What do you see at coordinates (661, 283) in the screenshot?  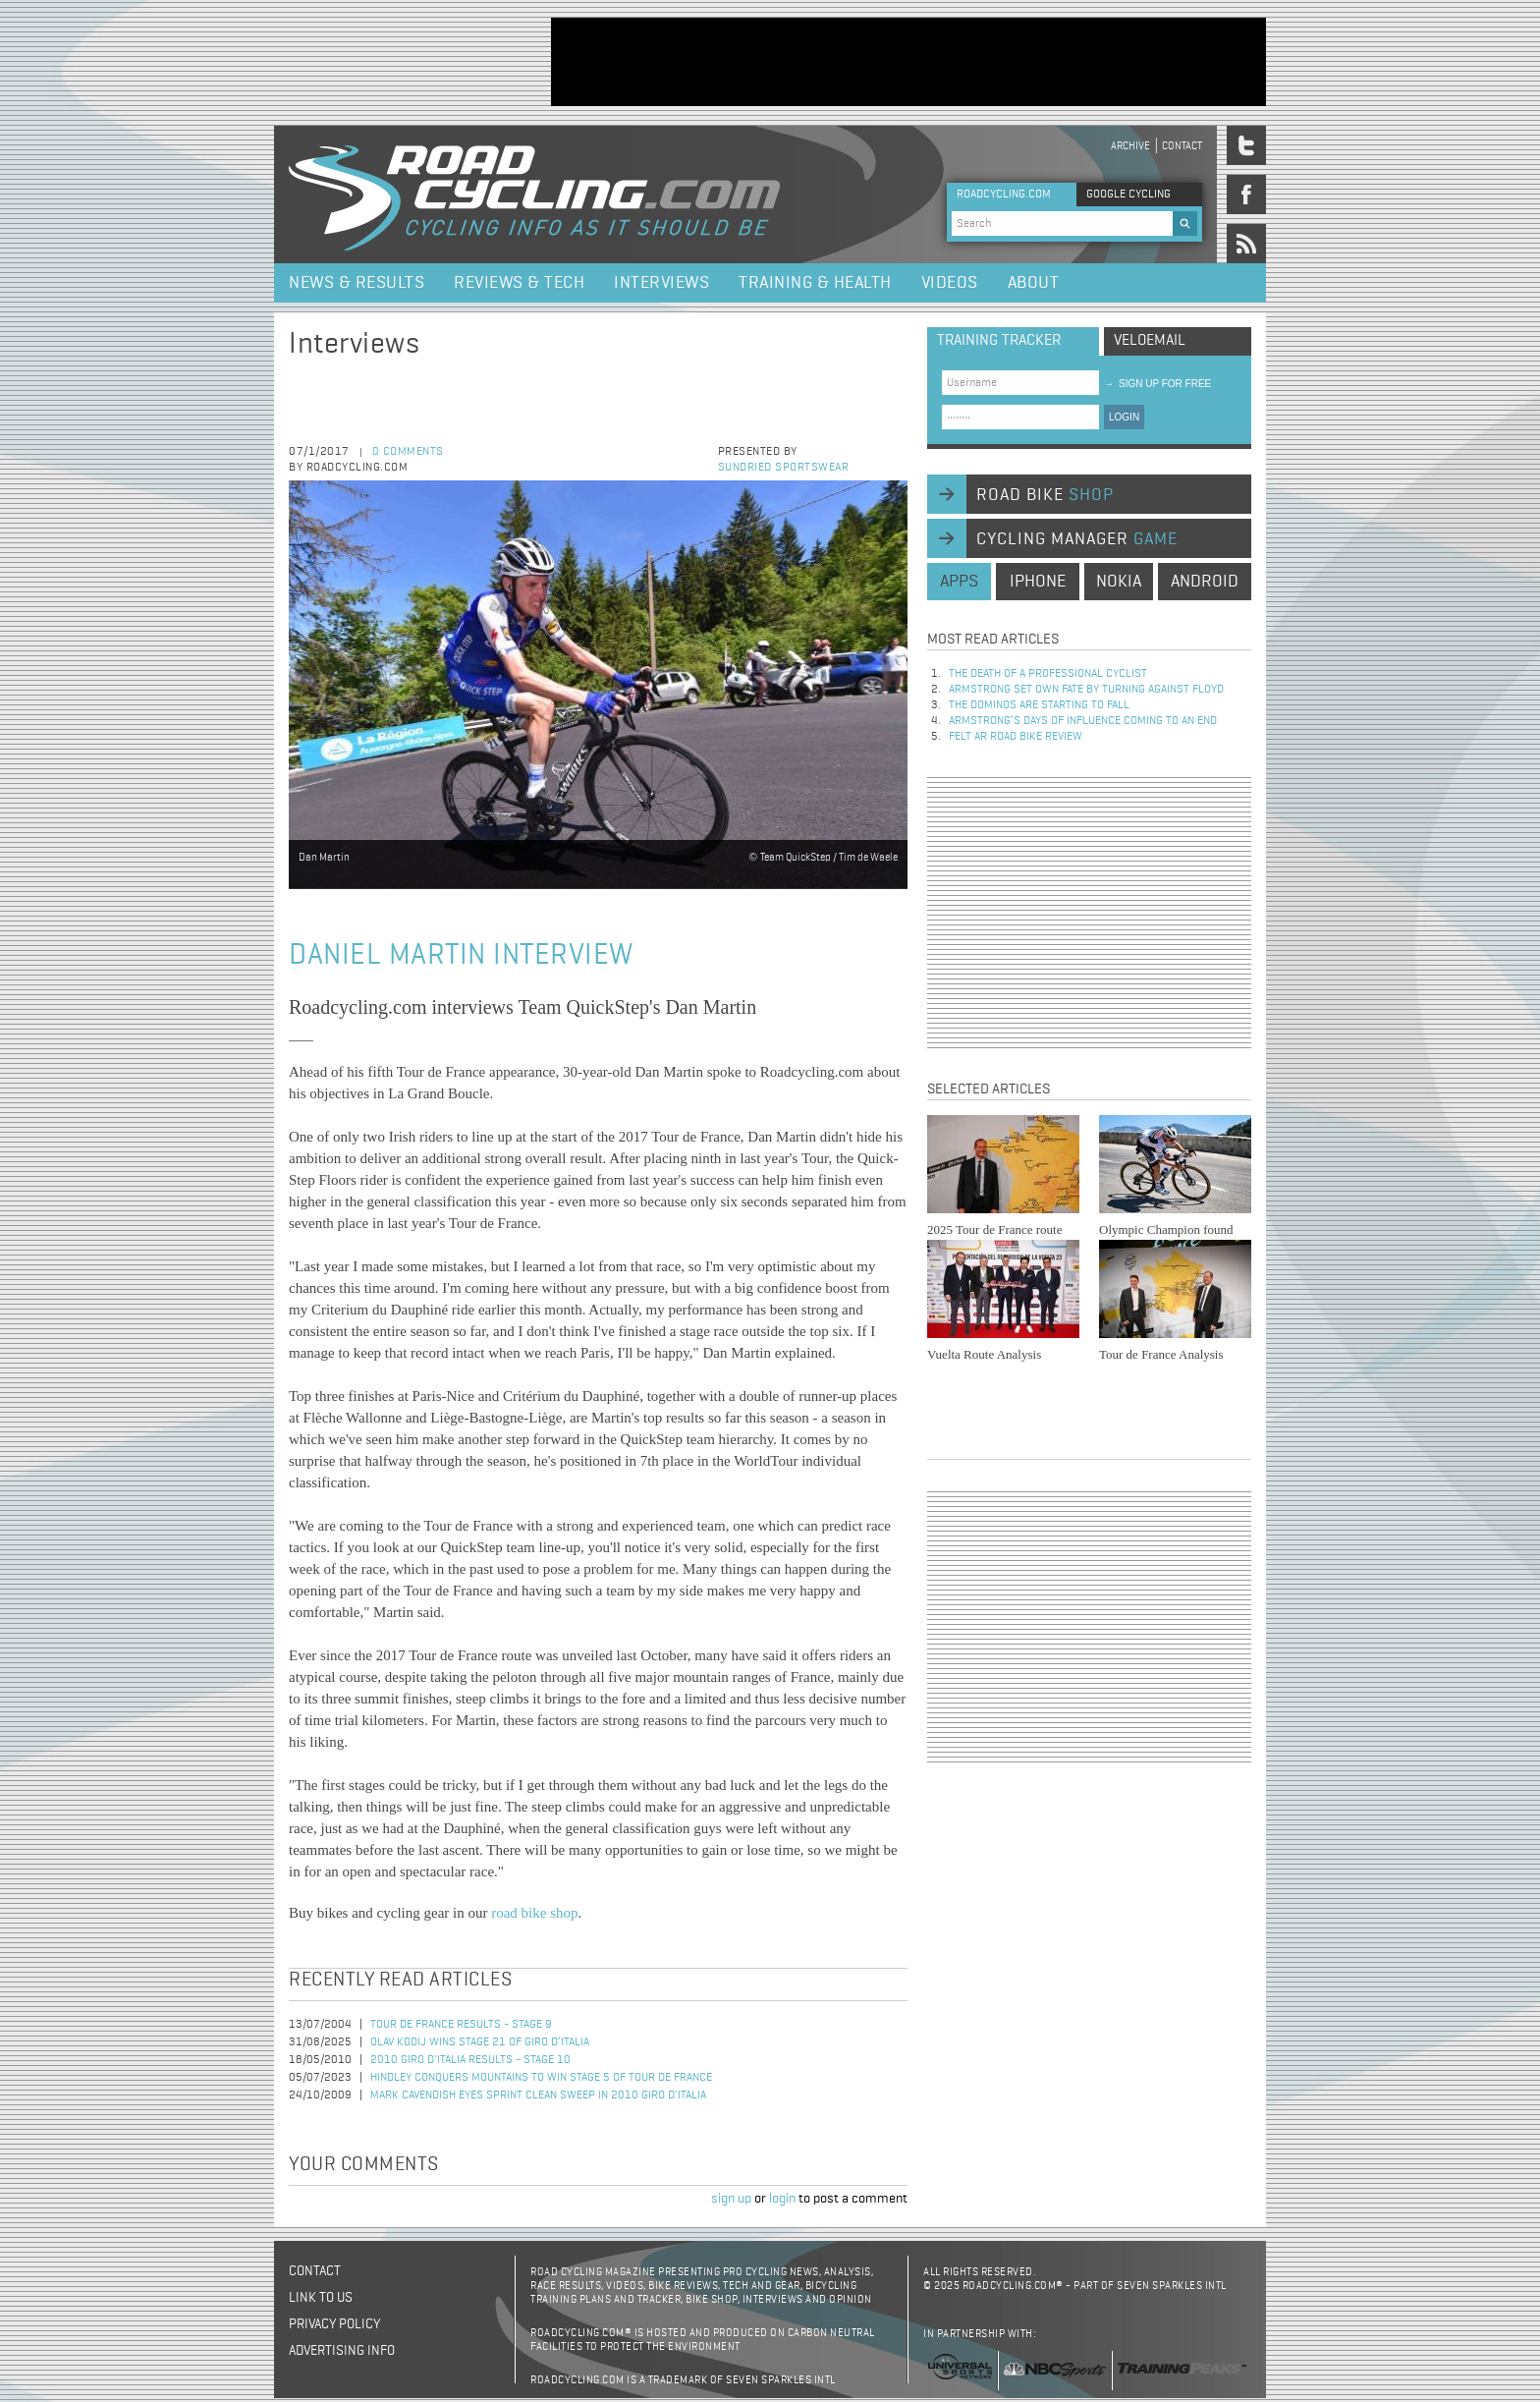 I see `Interviews` at bounding box center [661, 283].